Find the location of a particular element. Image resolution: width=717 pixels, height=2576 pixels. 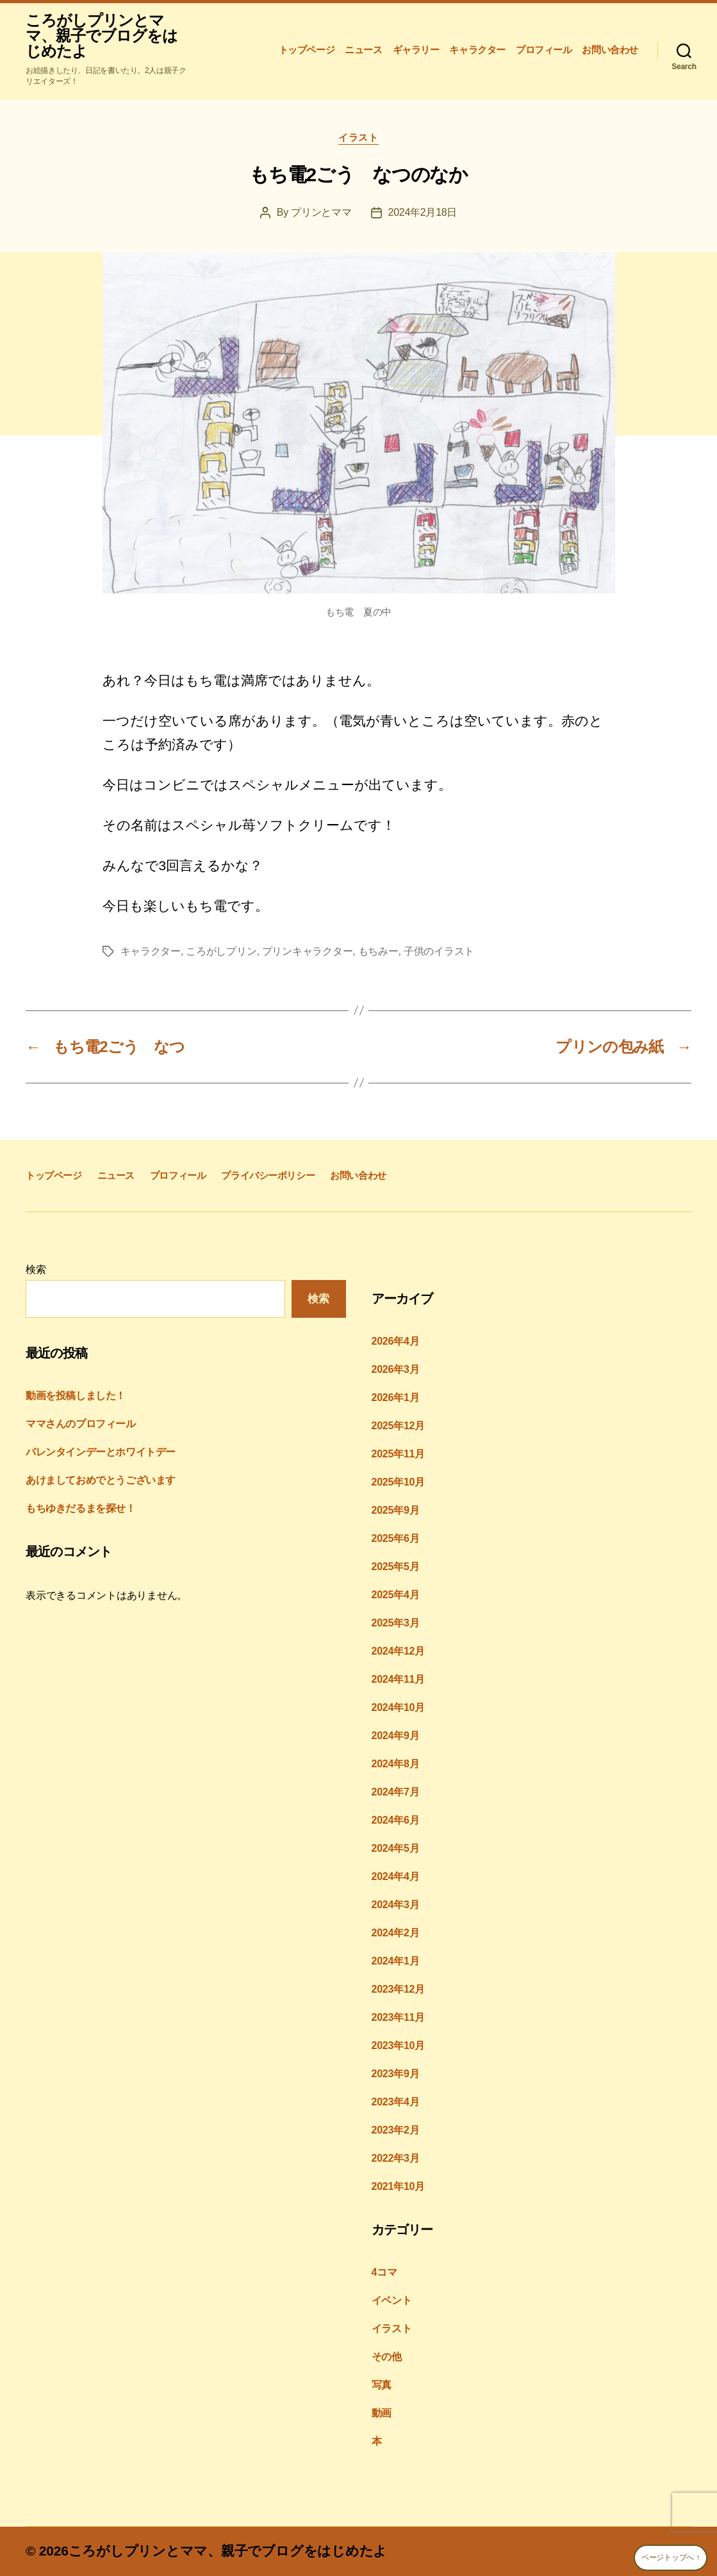

ころがしプリン is located at coordinates (221, 951).